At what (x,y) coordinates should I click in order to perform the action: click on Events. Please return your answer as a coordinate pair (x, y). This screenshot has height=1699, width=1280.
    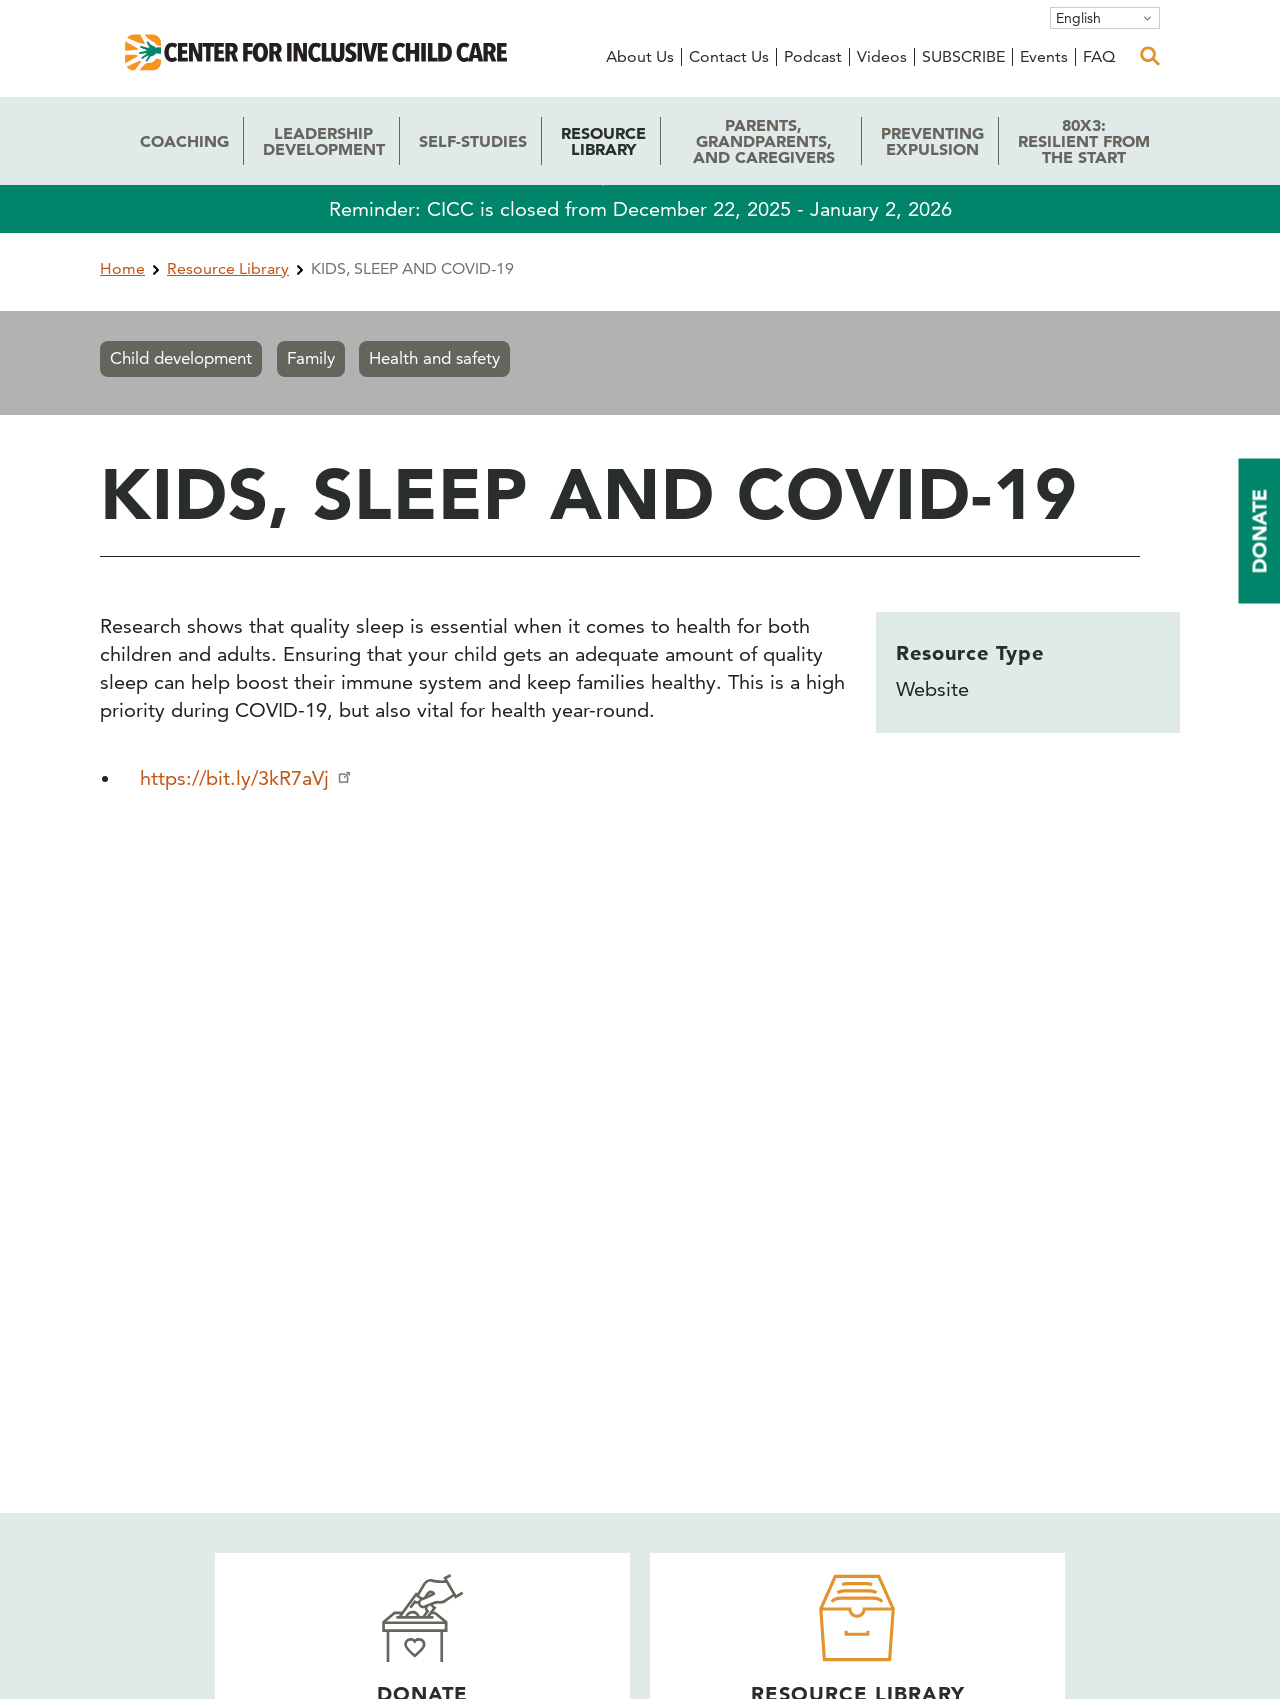
    Looking at the image, I should click on (1044, 56).